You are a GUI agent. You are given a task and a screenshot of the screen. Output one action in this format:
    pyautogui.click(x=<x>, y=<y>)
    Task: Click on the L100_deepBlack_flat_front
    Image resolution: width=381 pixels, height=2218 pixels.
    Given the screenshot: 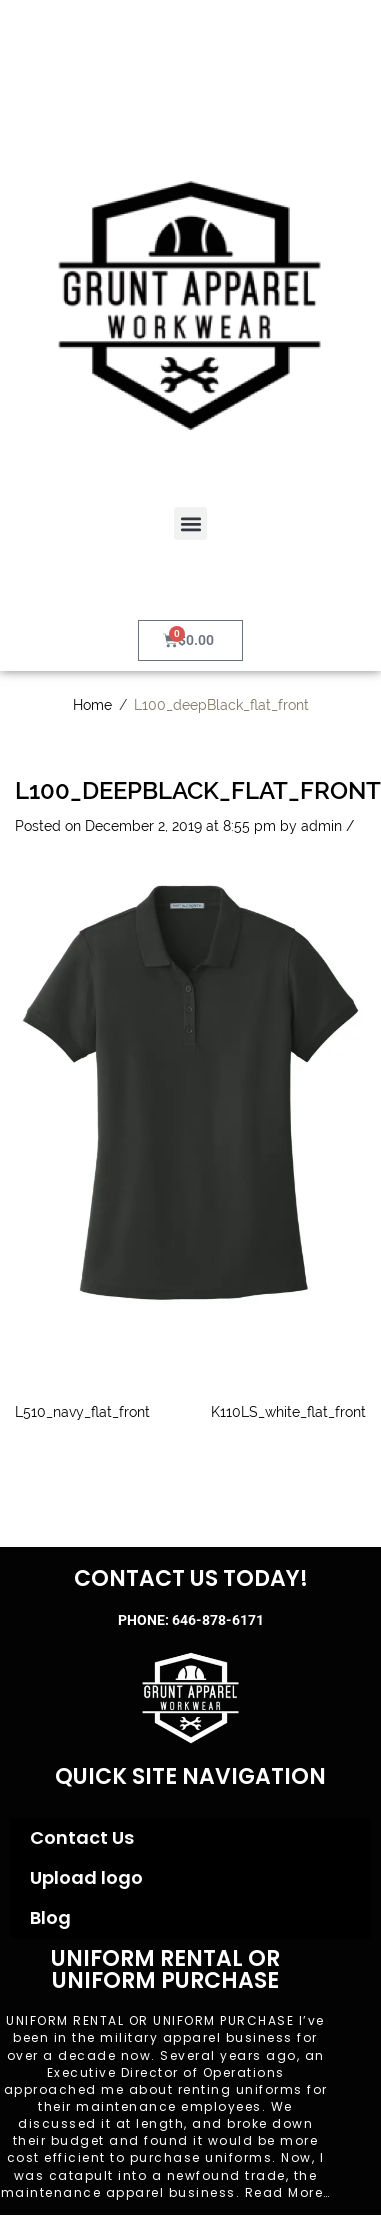 What is the action you would take?
    pyautogui.click(x=198, y=790)
    